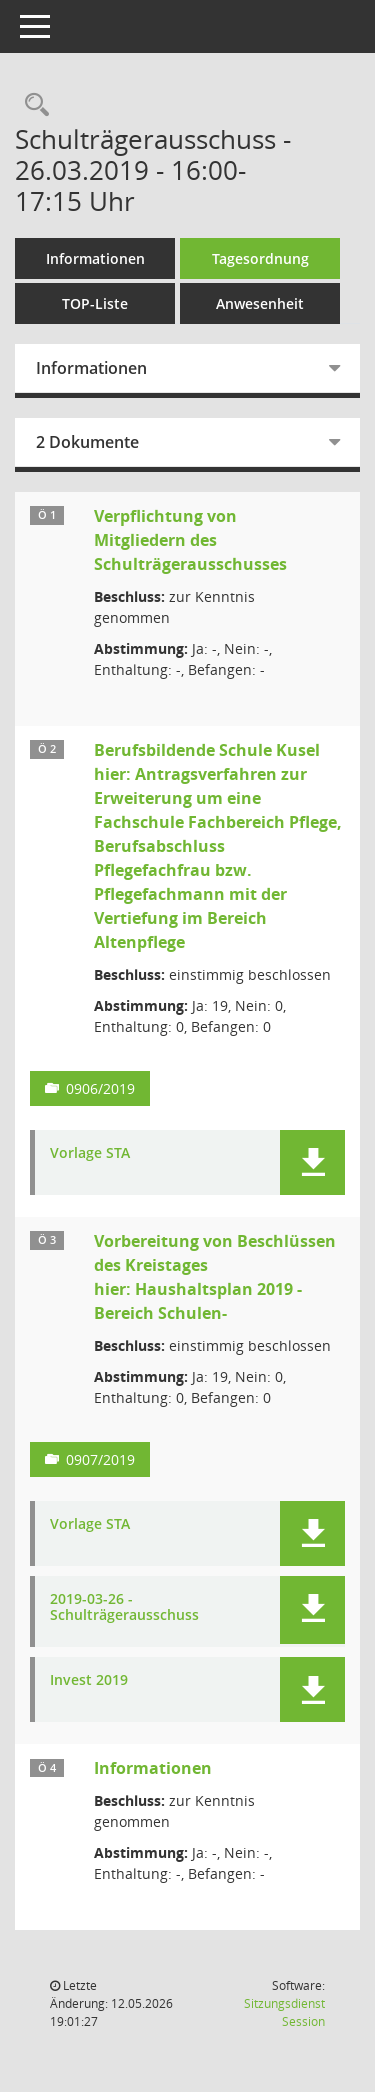  I want to click on 0906/2019 [Vorlage anzeigen: Berufsbildende Schule Kusel], so click(100, 1088).